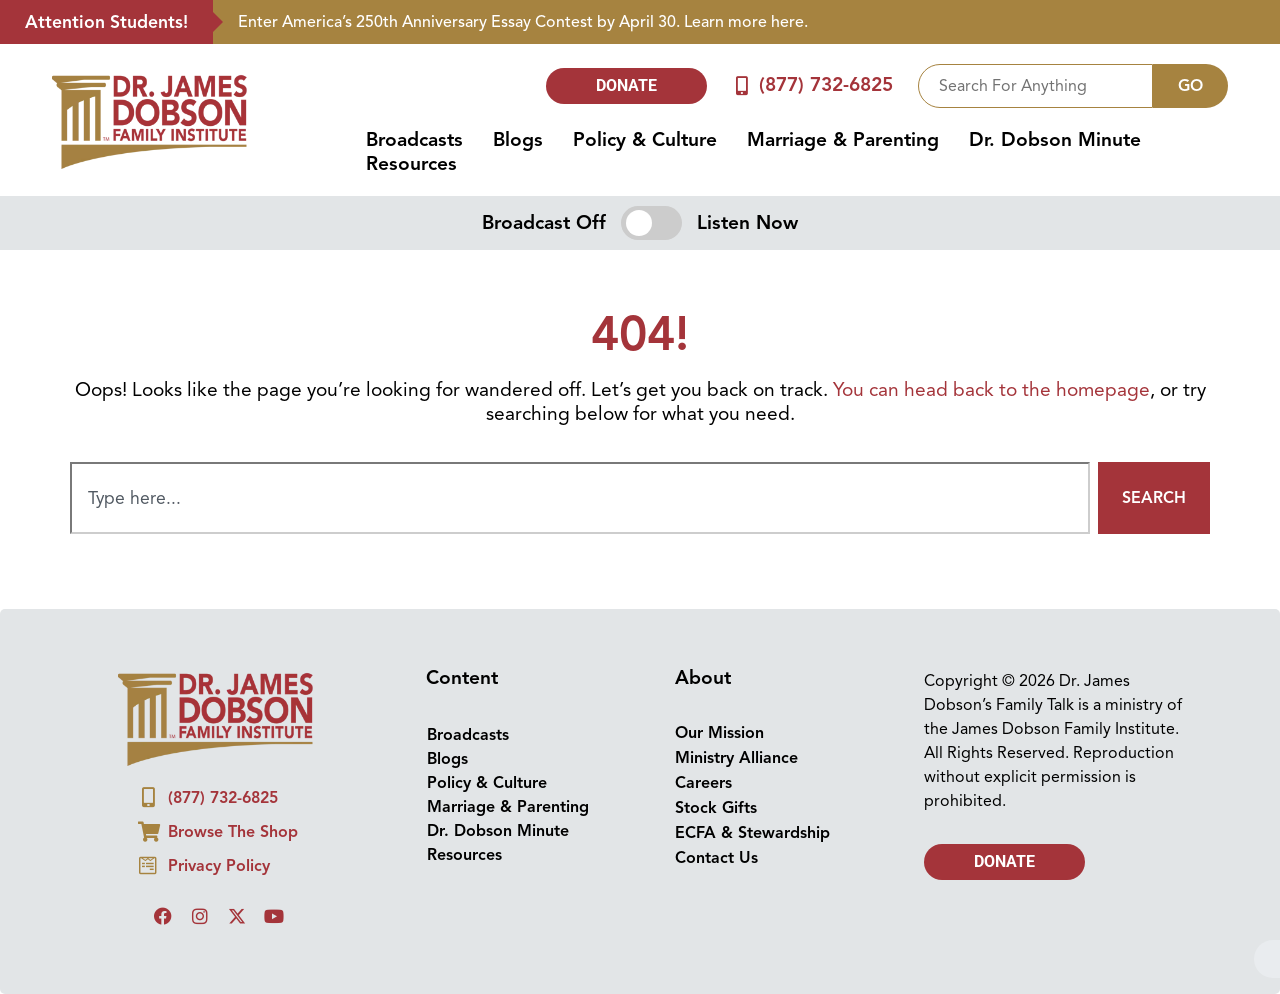 Image resolution: width=1280 pixels, height=994 pixels. Describe the element at coordinates (703, 783) in the screenshot. I see `Careers` at that location.